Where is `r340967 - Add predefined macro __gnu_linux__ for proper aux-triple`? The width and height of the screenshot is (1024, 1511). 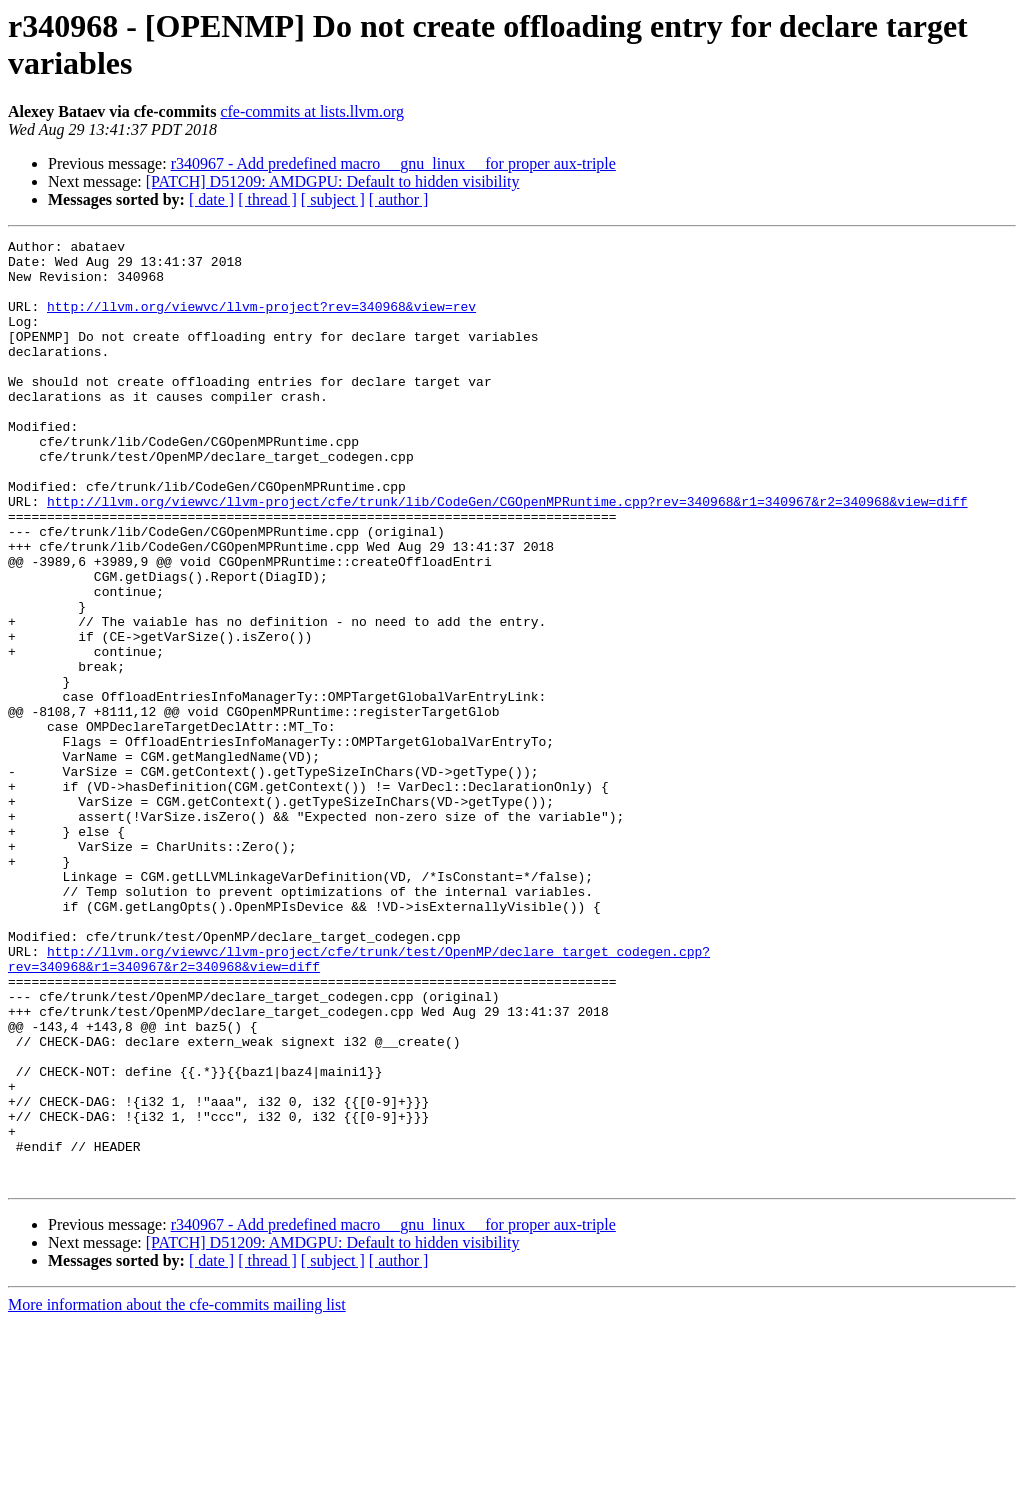 r340967 - Add predefined macro __gnu_linux__ for proper aux-triple is located at coordinates (393, 163).